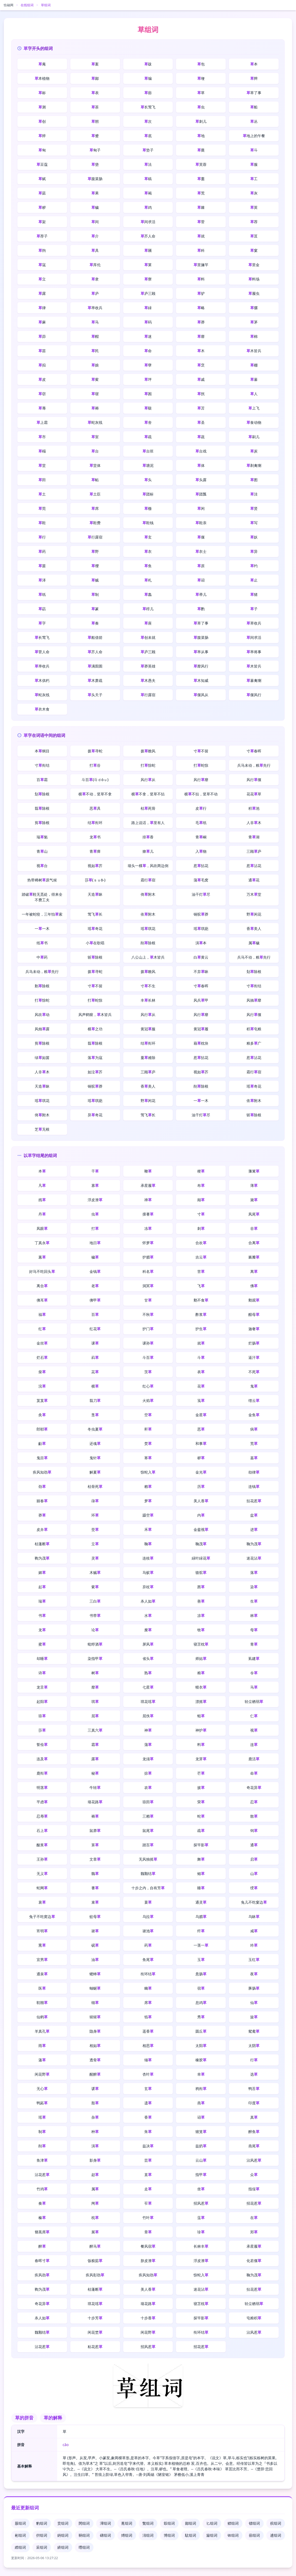  I want to click on 木俱朽, so click(42, 680).